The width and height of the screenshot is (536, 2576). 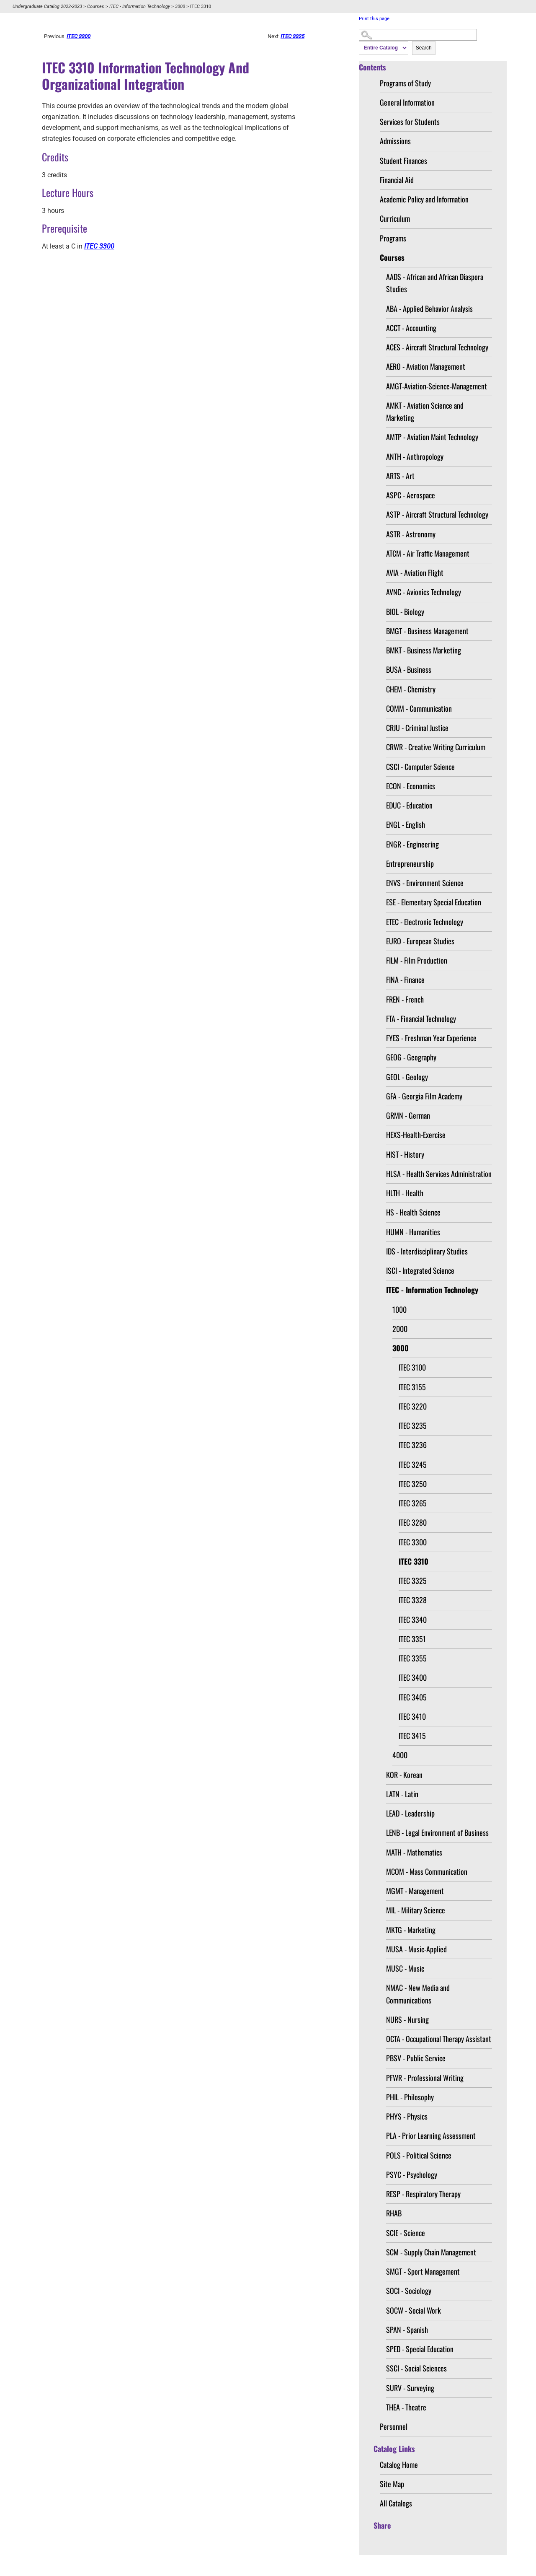 What do you see at coordinates (437, 347) in the screenshot?
I see `ACES - Aircraft Structural Technology` at bounding box center [437, 347].